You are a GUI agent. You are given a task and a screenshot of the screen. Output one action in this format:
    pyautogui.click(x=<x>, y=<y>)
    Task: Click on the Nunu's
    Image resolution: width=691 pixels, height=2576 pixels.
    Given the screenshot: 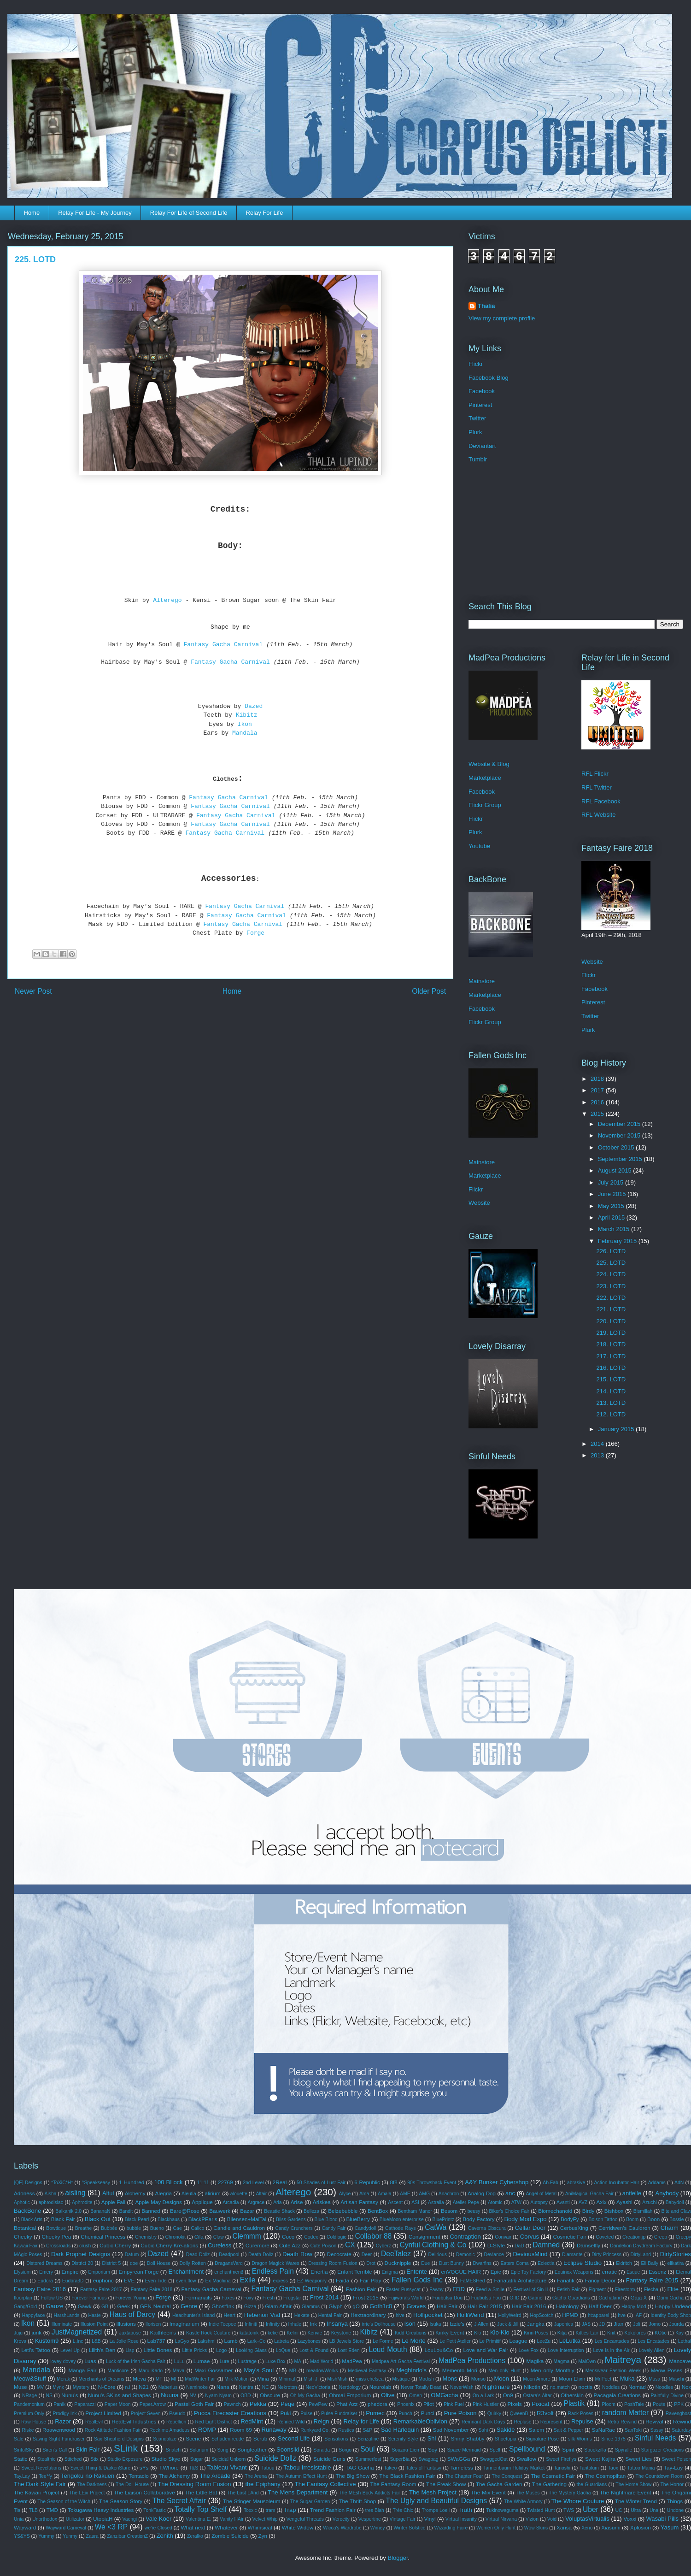 What is the action you would take?
    pyautogui.click(x=69, y=2395)
    